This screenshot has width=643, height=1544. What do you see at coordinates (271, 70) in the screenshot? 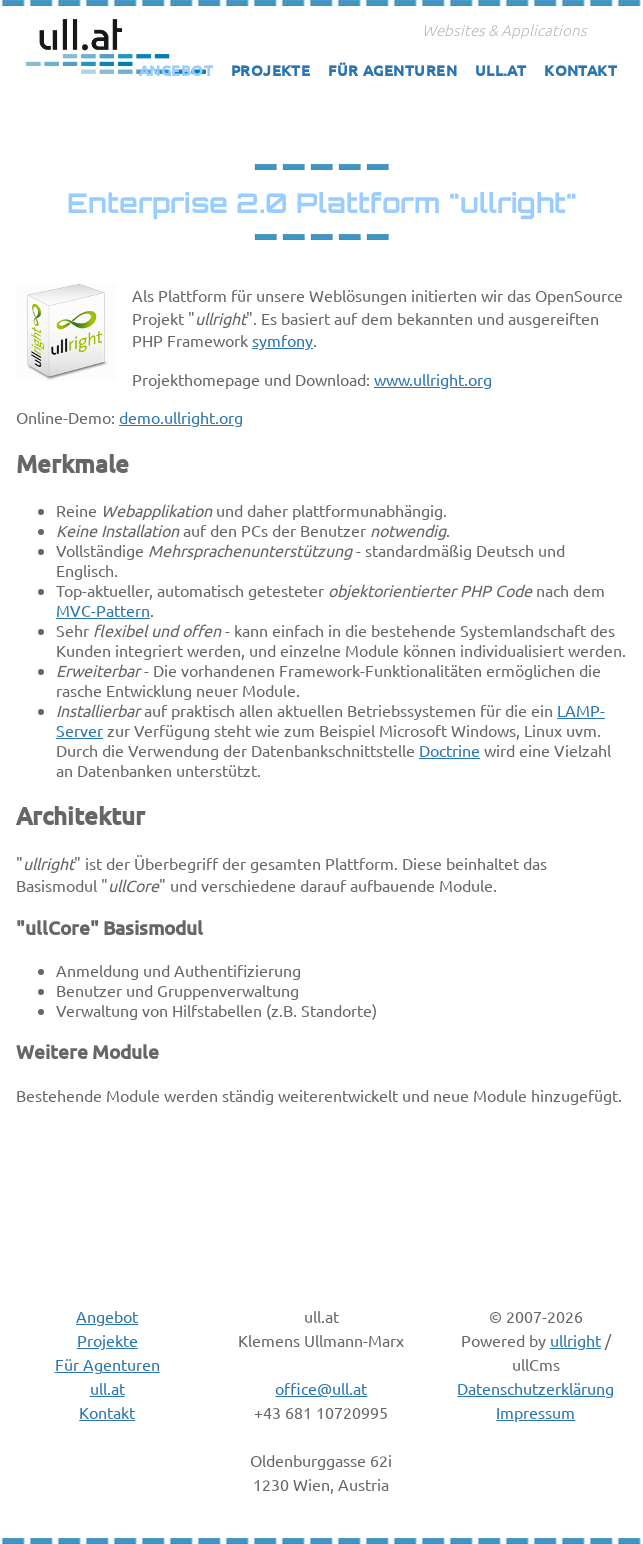
I see `Projekte` at bounding box center [271, 70].